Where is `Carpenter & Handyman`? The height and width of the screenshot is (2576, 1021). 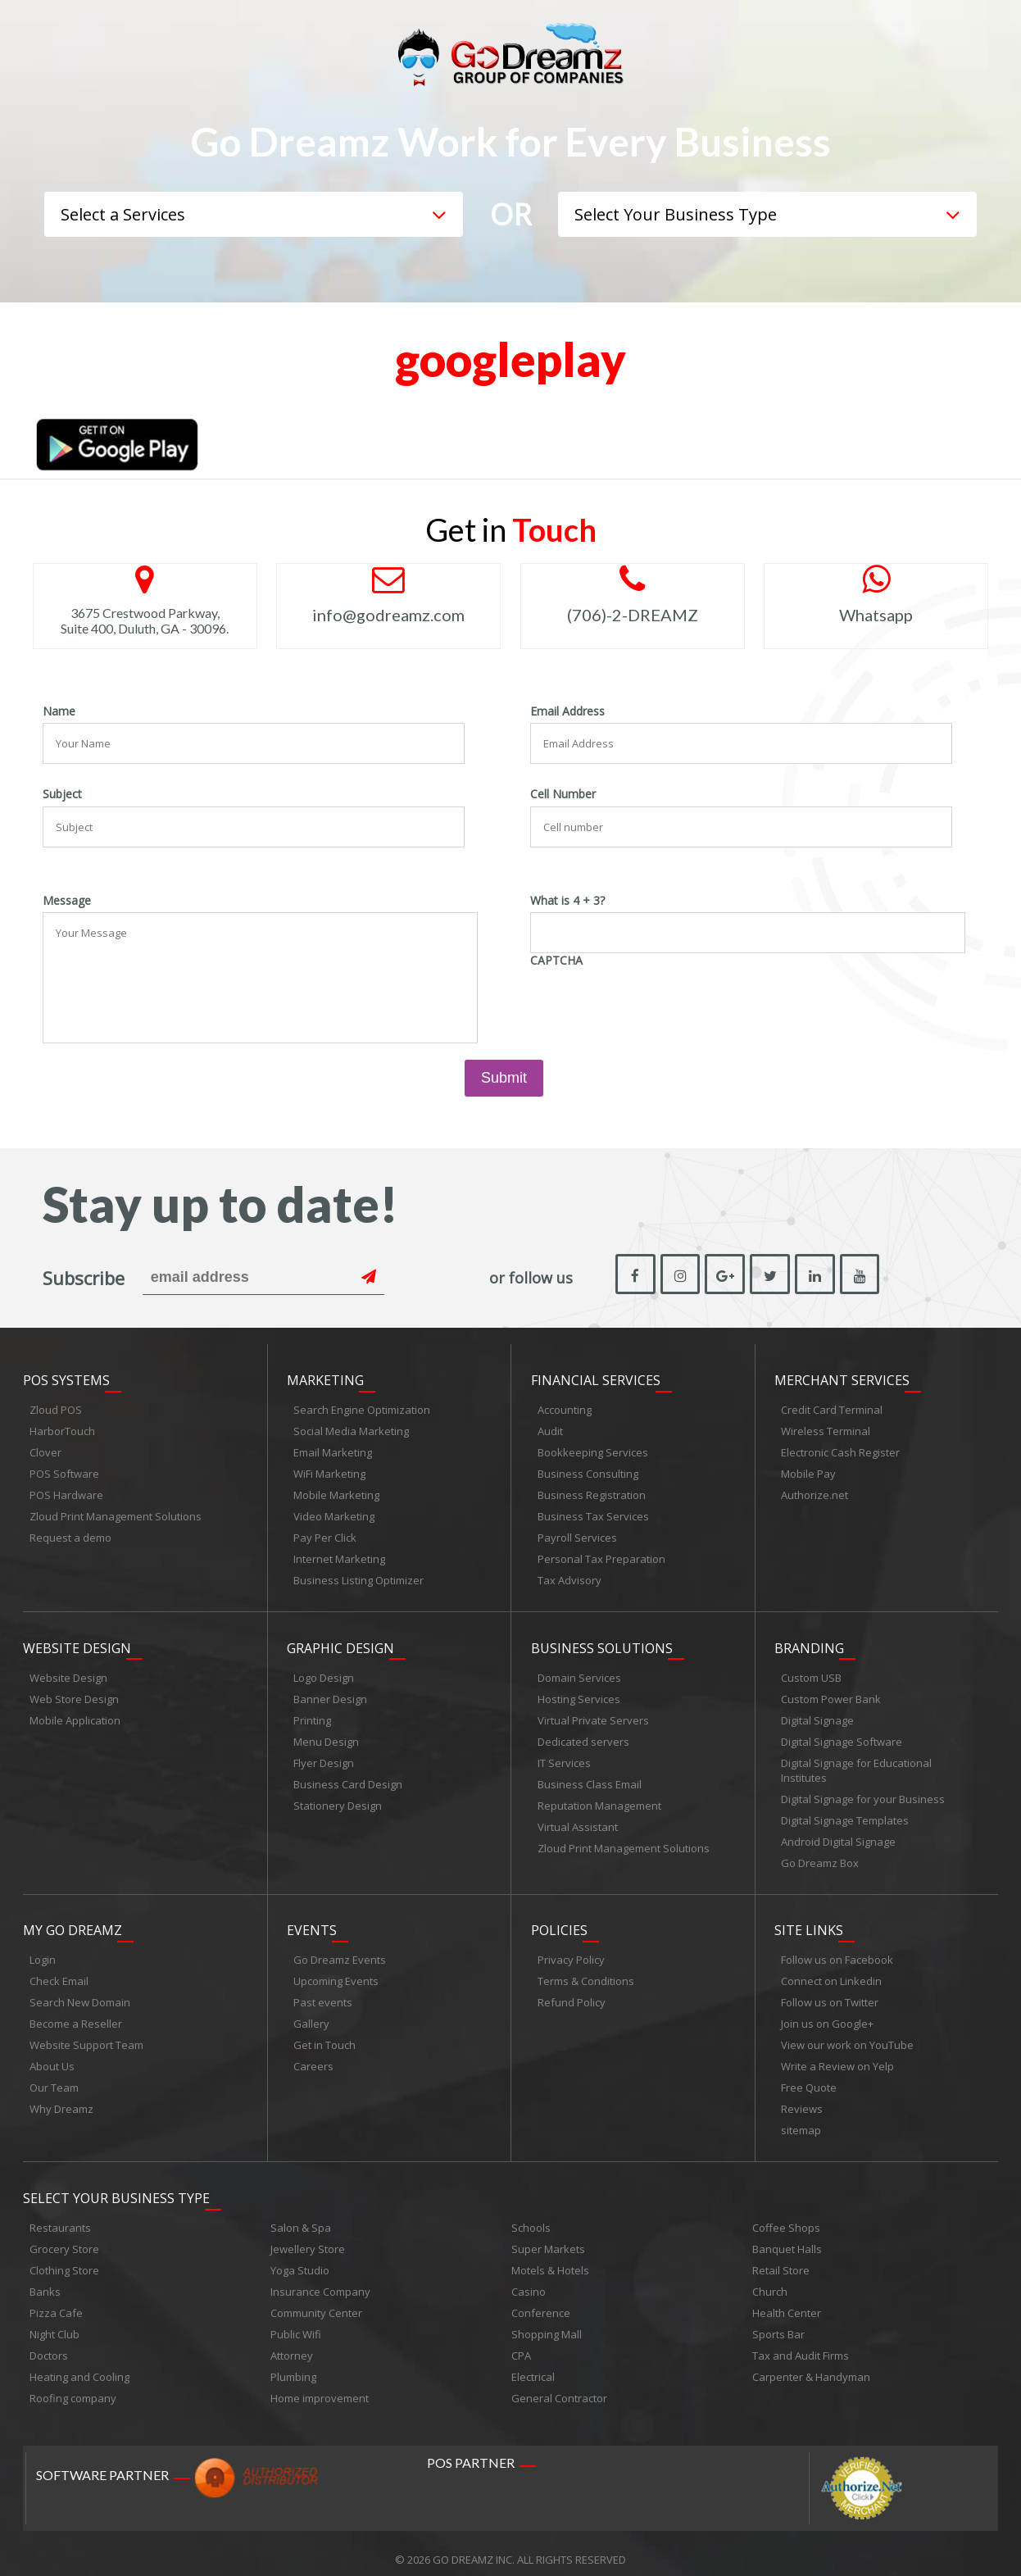 Carpenter & Handyman is located at coordinates (811, 2364).